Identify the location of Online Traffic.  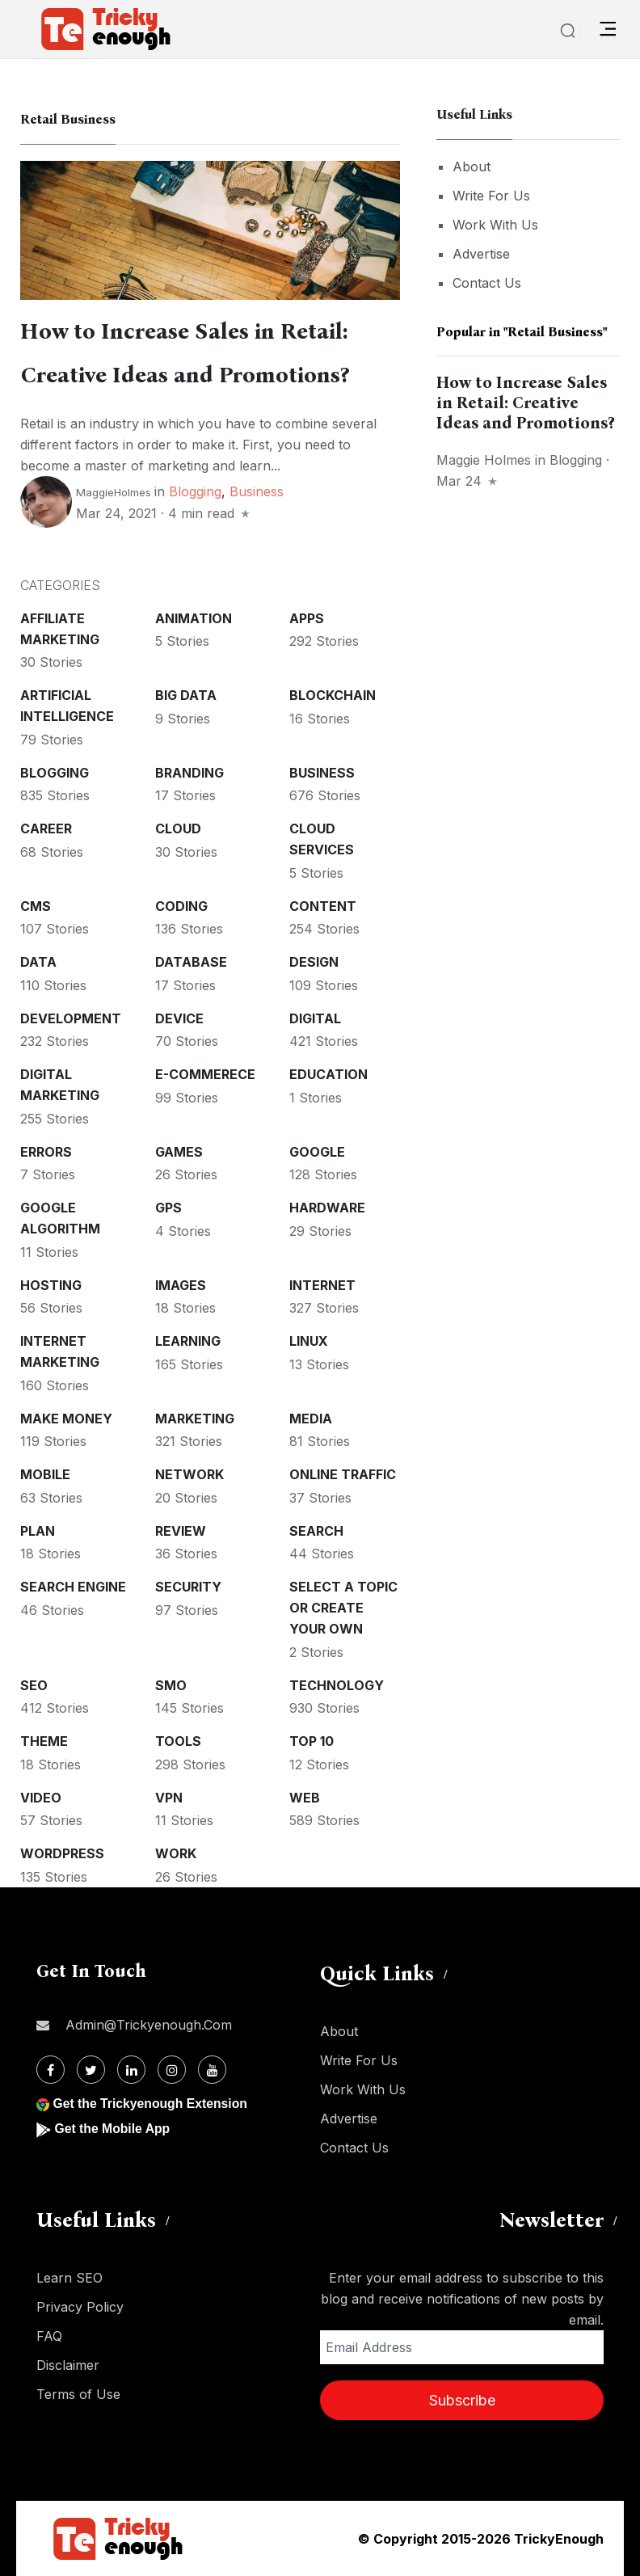
(342, 1474).